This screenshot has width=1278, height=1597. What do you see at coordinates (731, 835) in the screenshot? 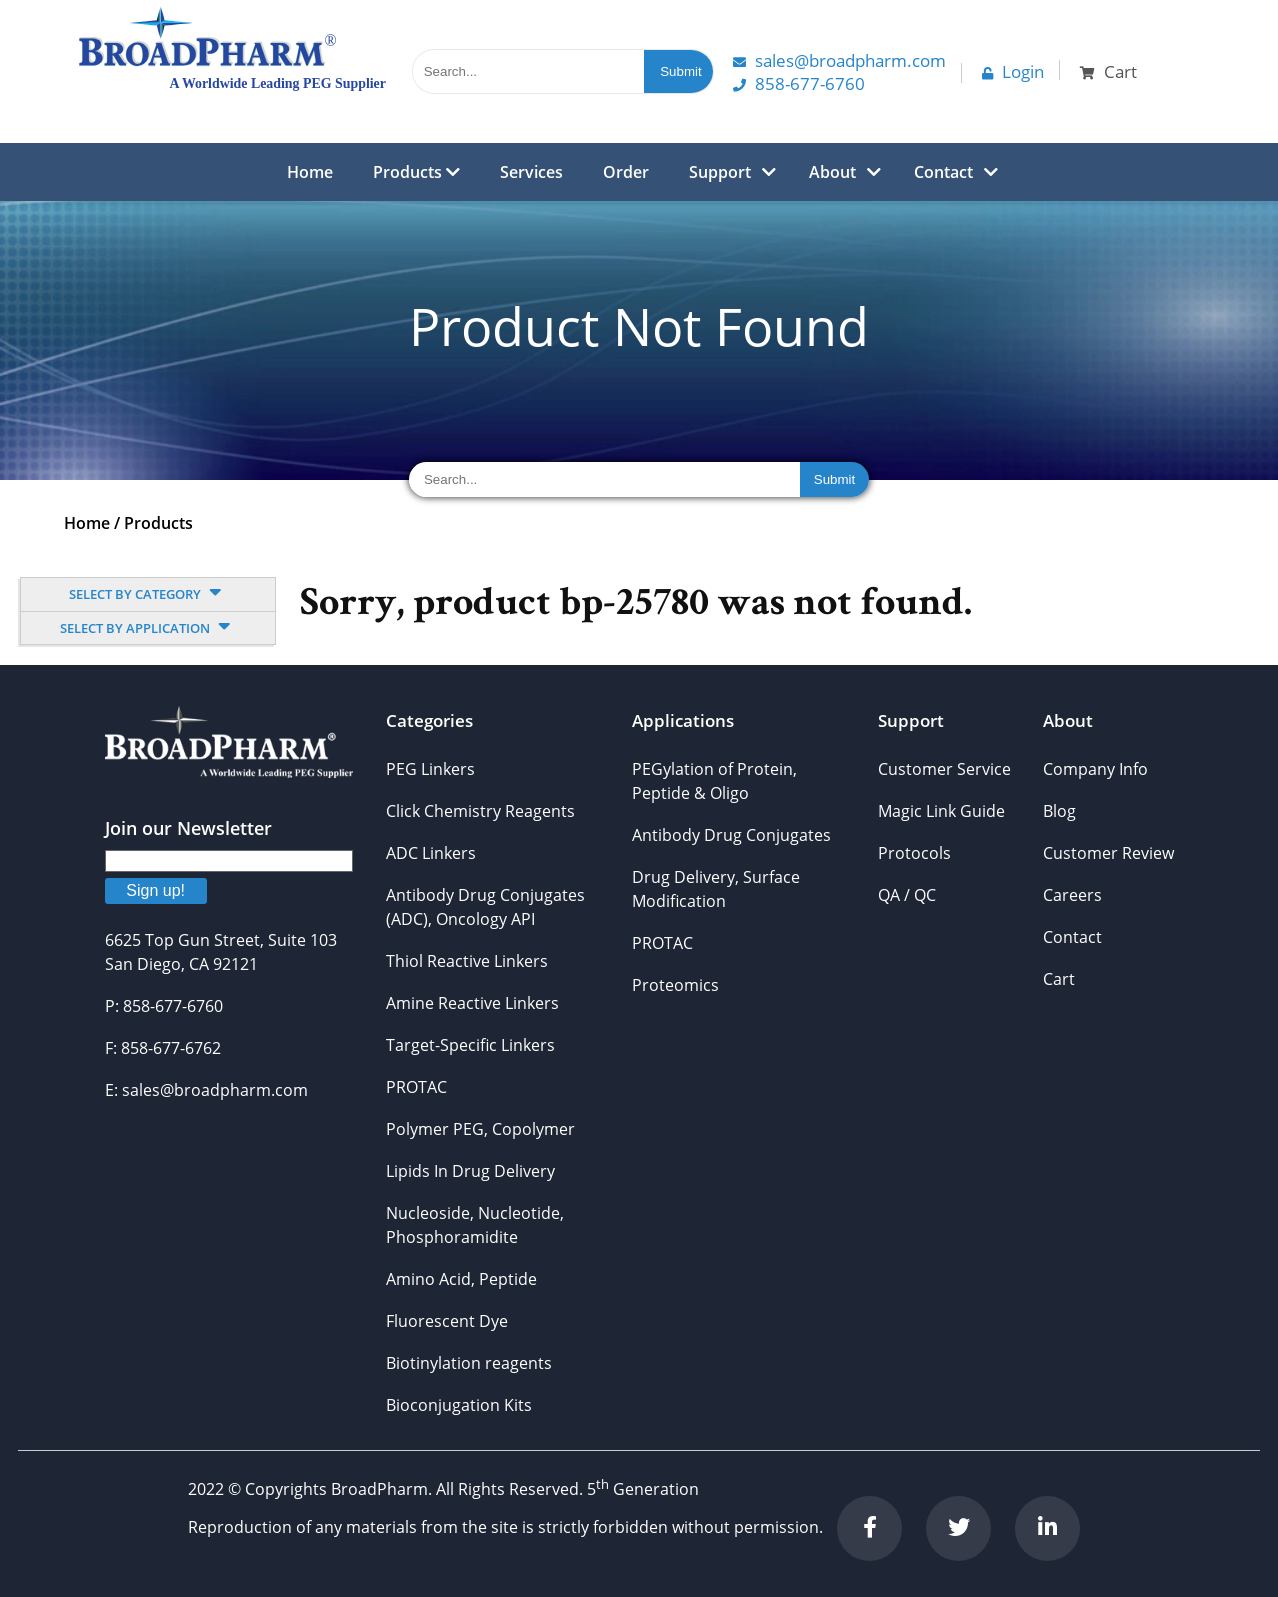
I see `Antibody Drug Conjugates` at bounding box center [731, 835].